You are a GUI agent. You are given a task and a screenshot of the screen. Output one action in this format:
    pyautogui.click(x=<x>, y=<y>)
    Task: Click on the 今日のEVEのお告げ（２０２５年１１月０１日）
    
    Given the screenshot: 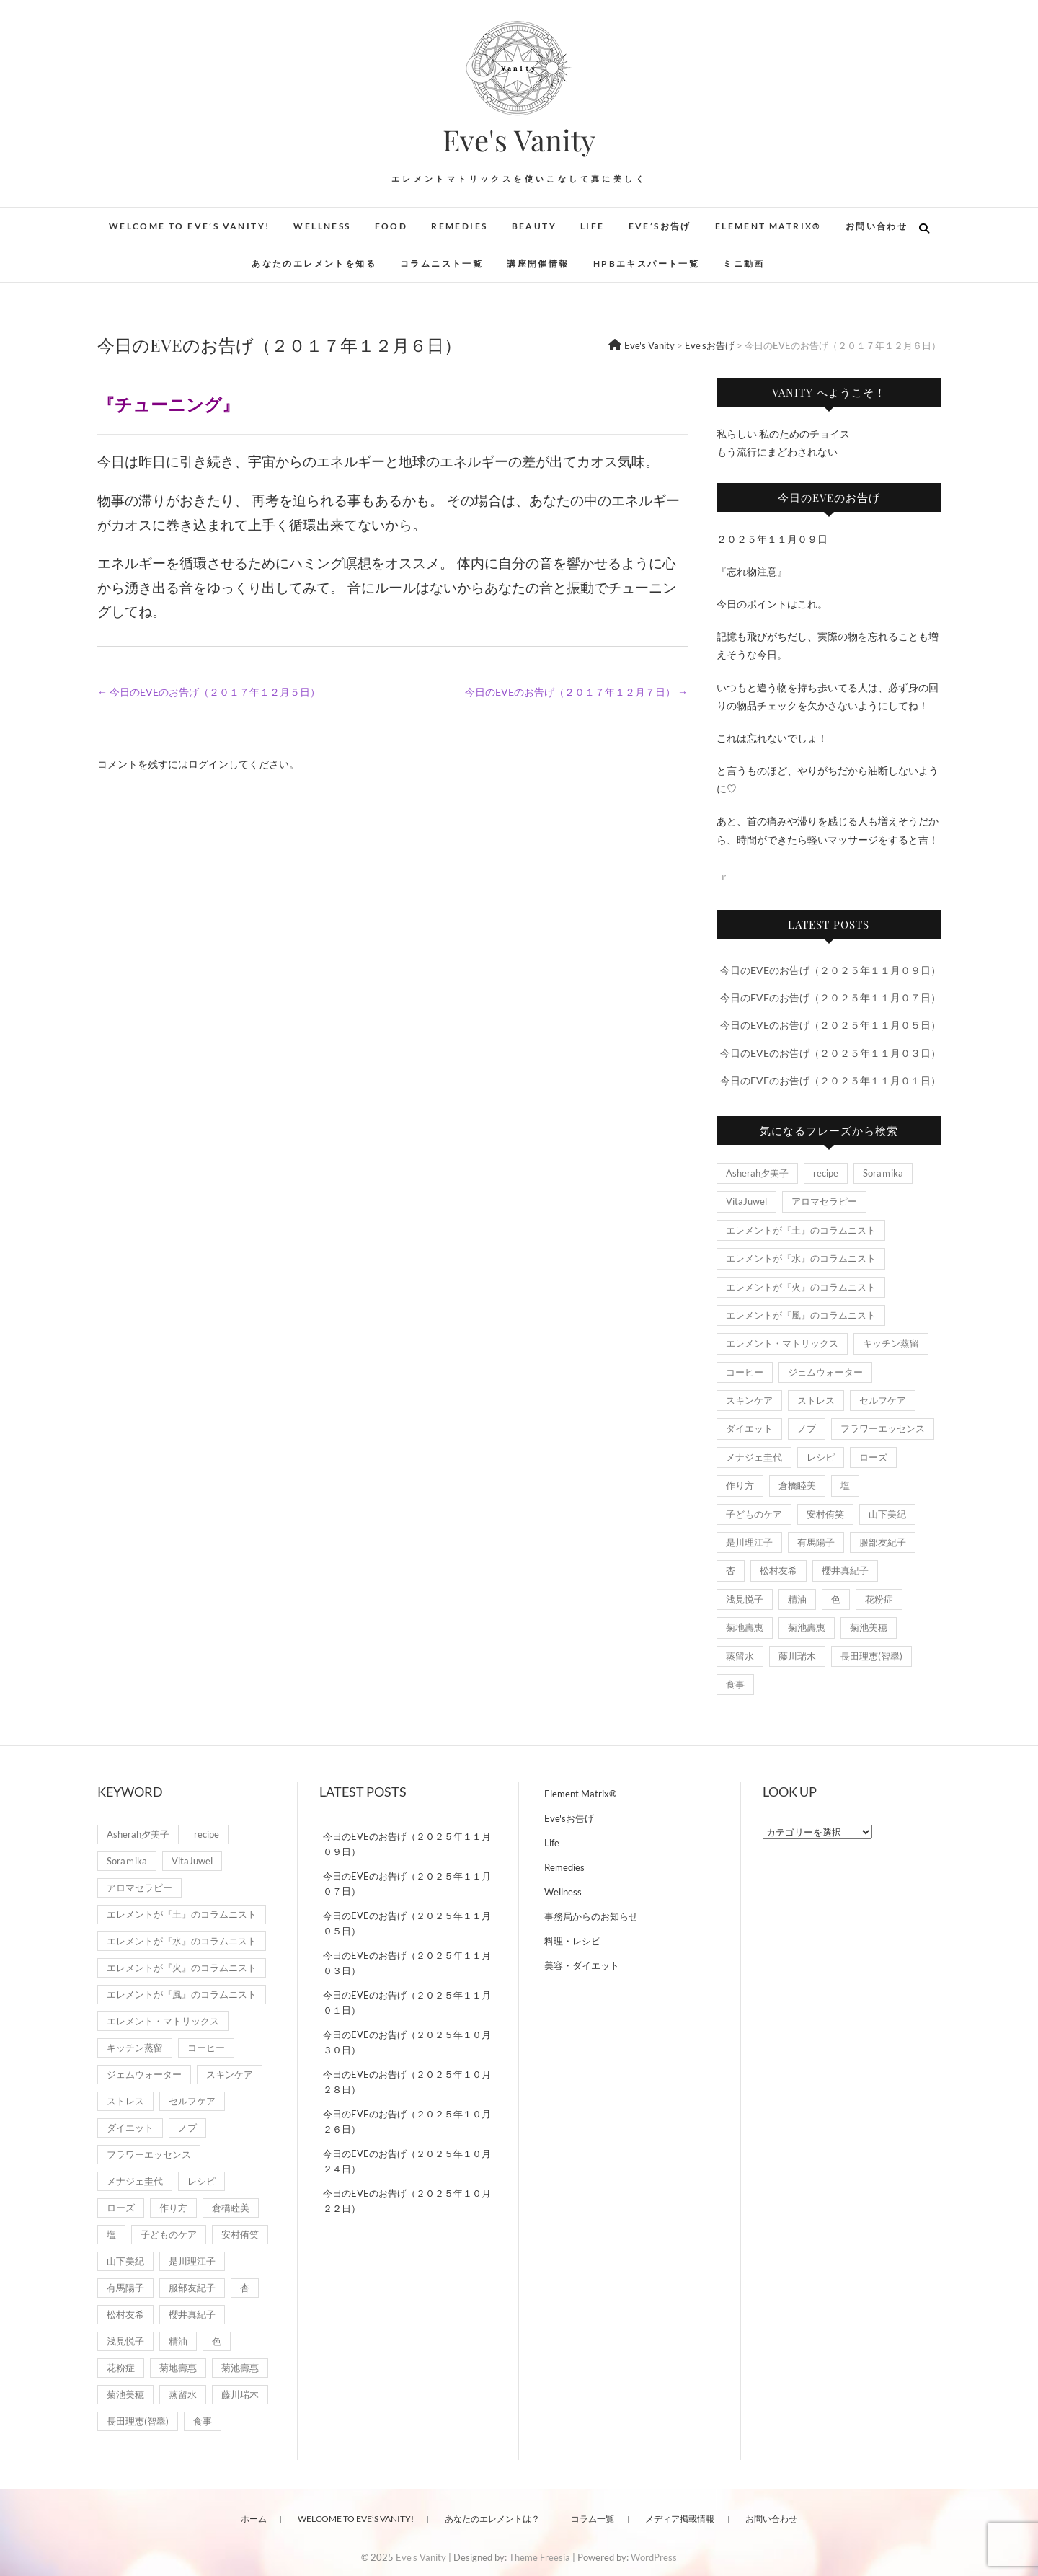 What is the action you would take?
    pyautogui.click(x=830, y=1080)
    